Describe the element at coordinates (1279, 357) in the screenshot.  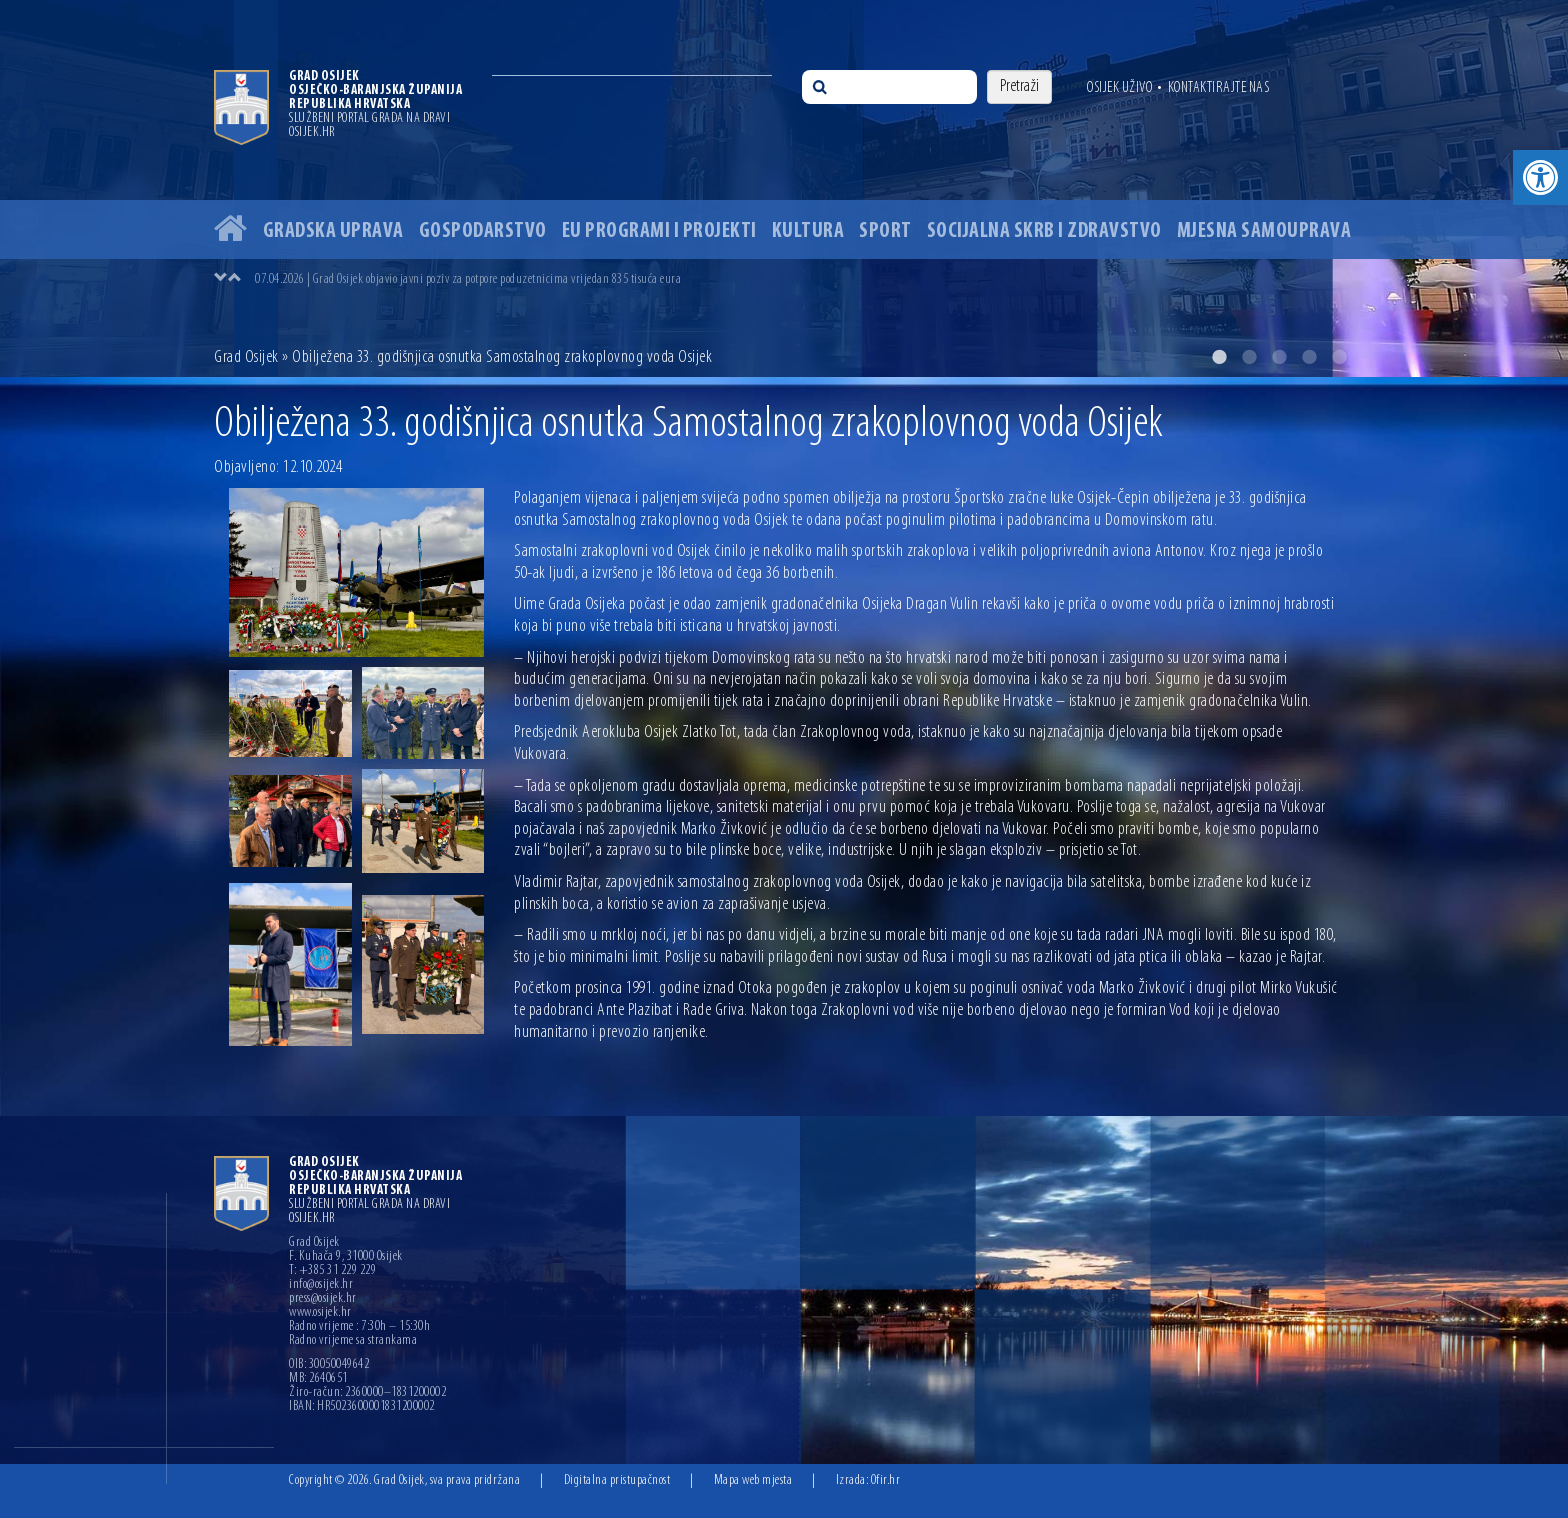
I see `3 [button]` at that location.